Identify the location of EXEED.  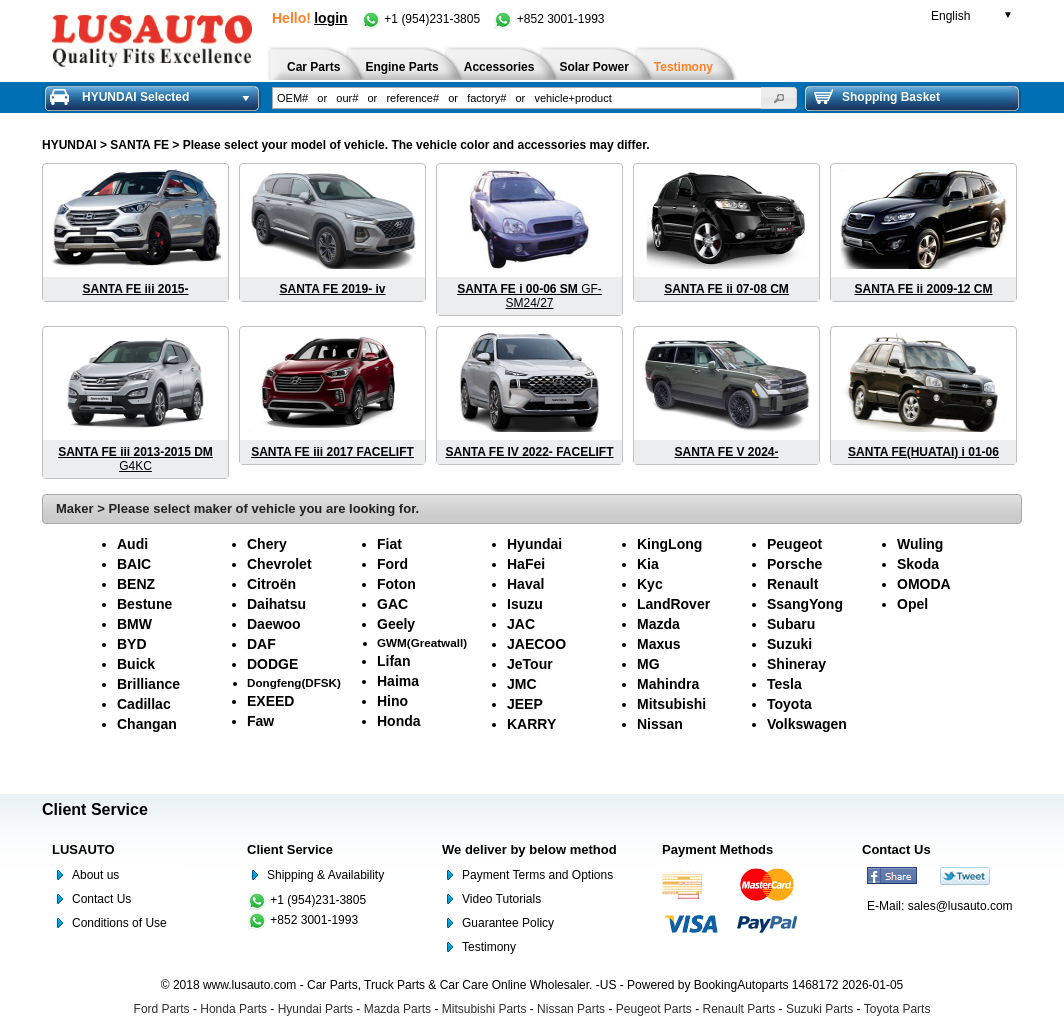
(270, 701).